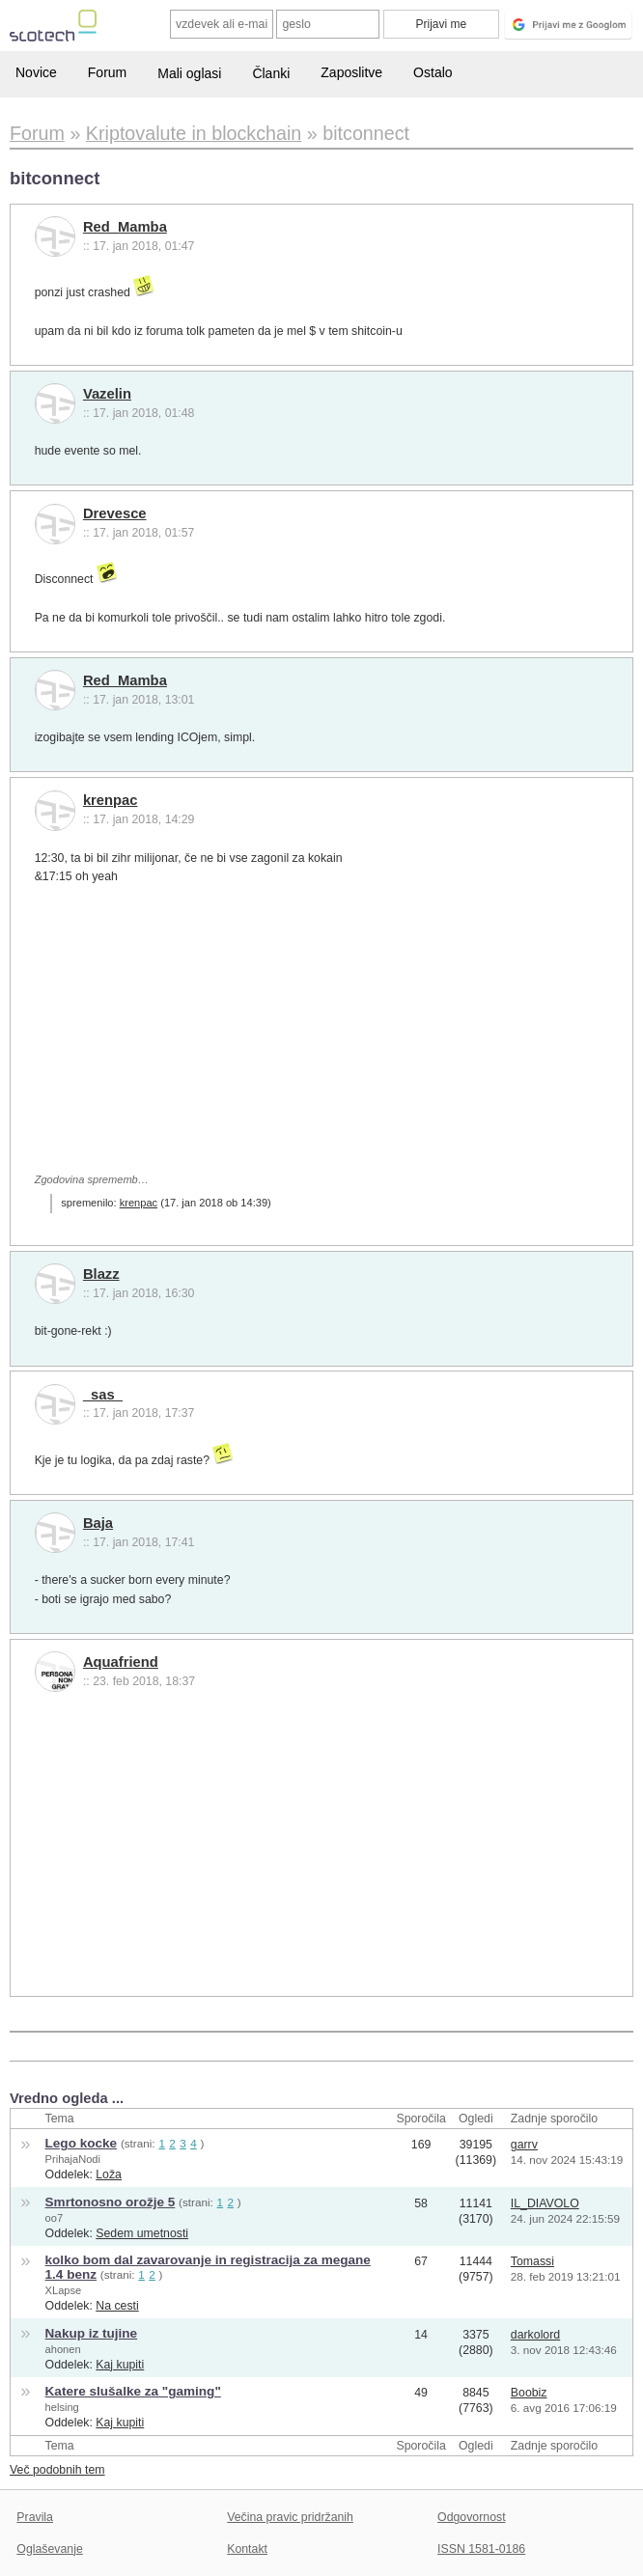 The height and width of the screenshot is (2576, 643). Describe the element at coordinates (532, 2261) in the screenshot. I see `Tomassi` at that location.